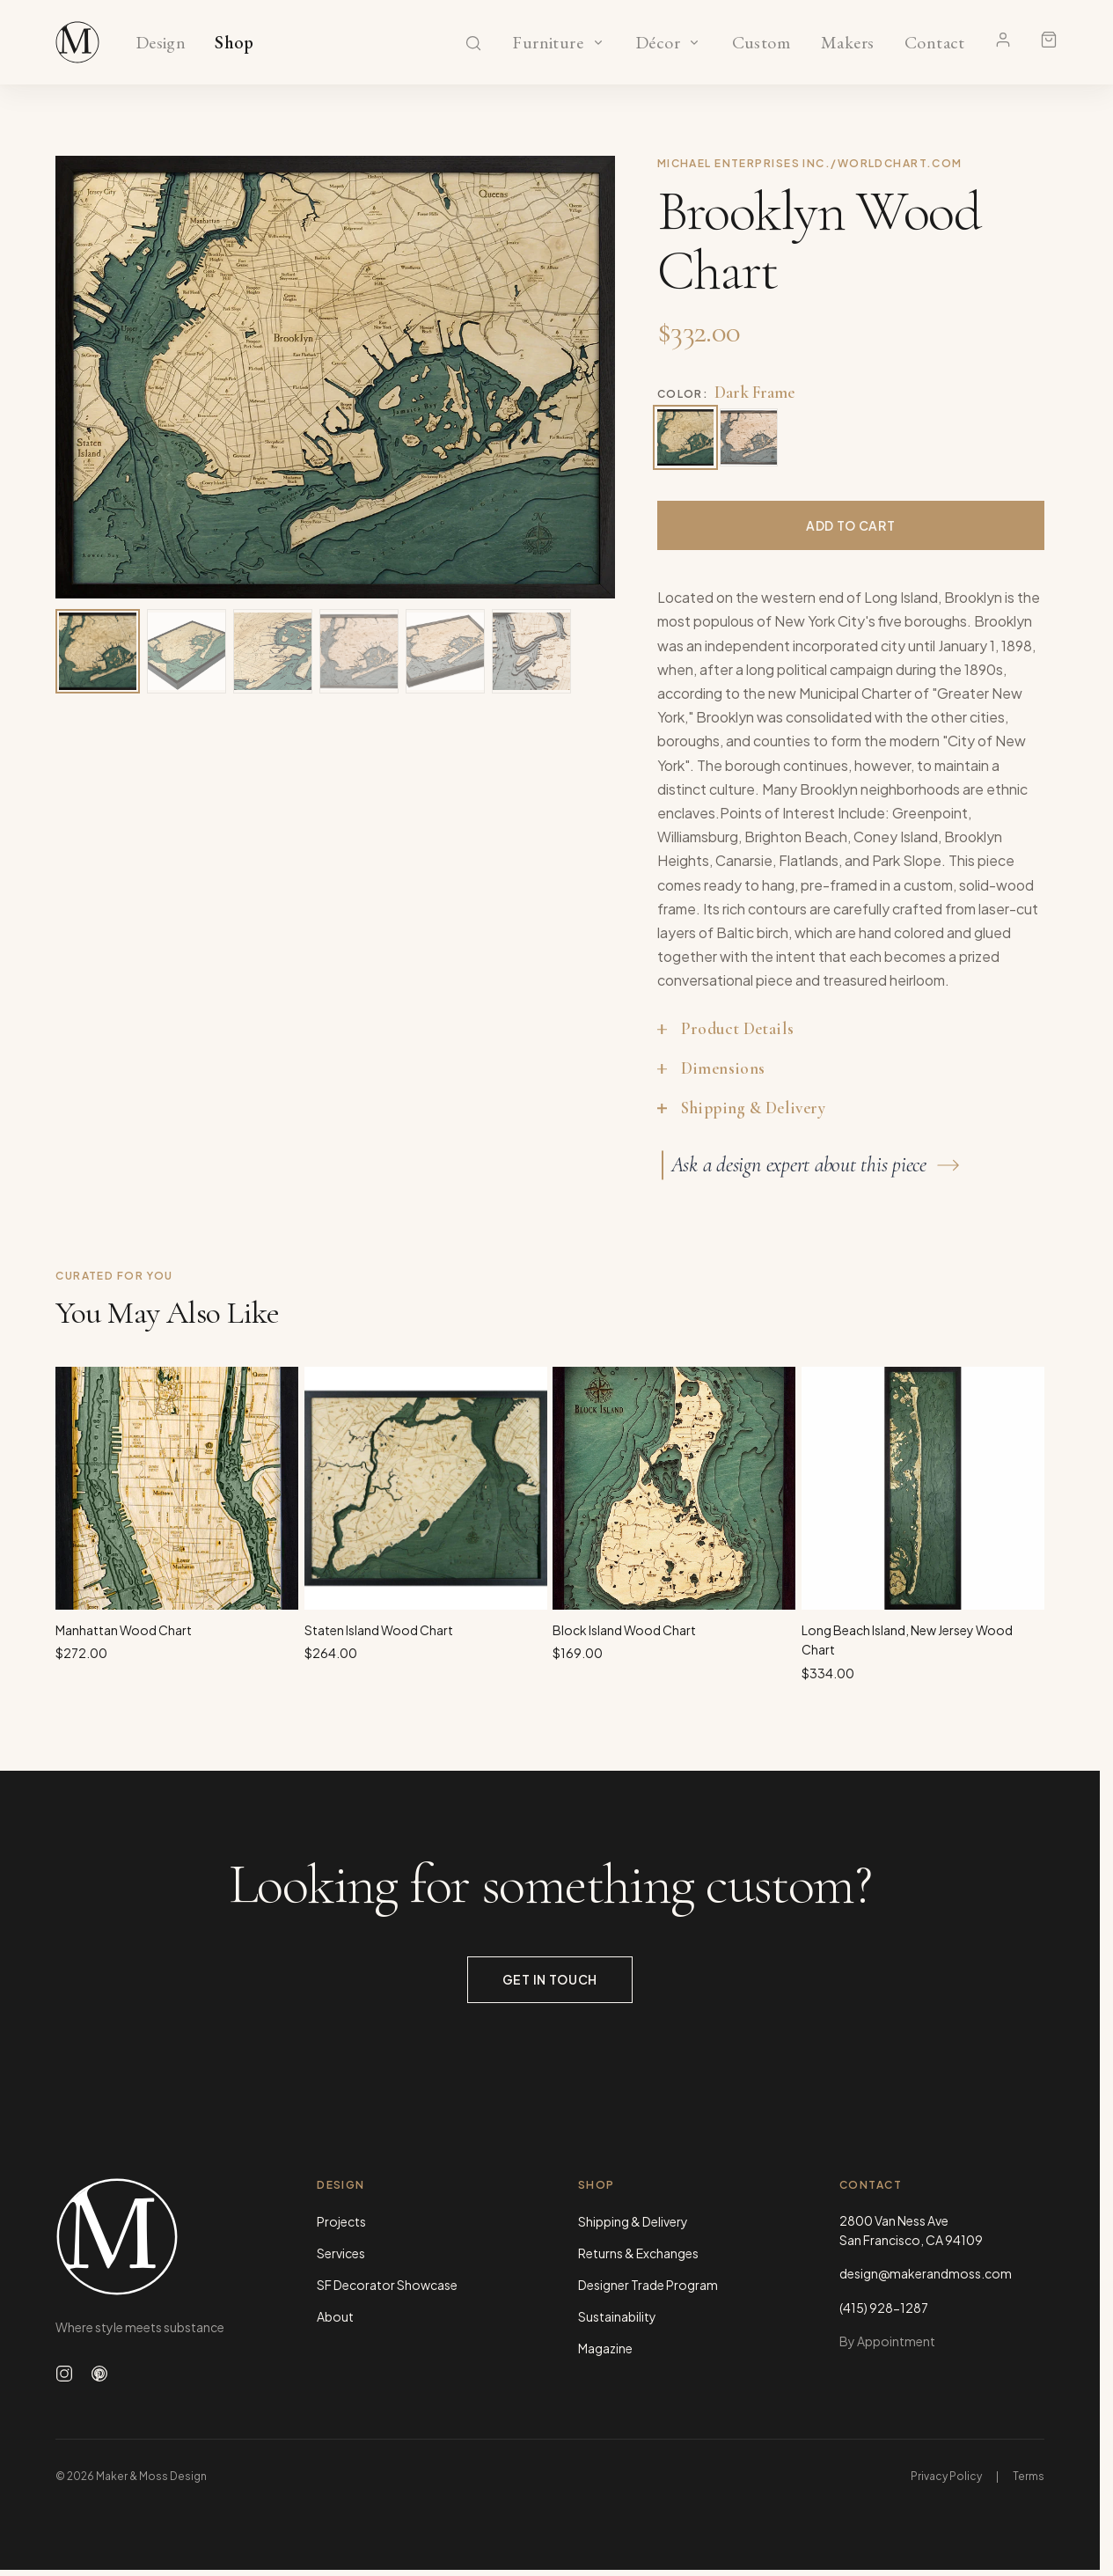  What do you see at coordinates (1049, 39) in the screenshot?
I see `[Shopping cart]` at bounding box center [1049, 39].